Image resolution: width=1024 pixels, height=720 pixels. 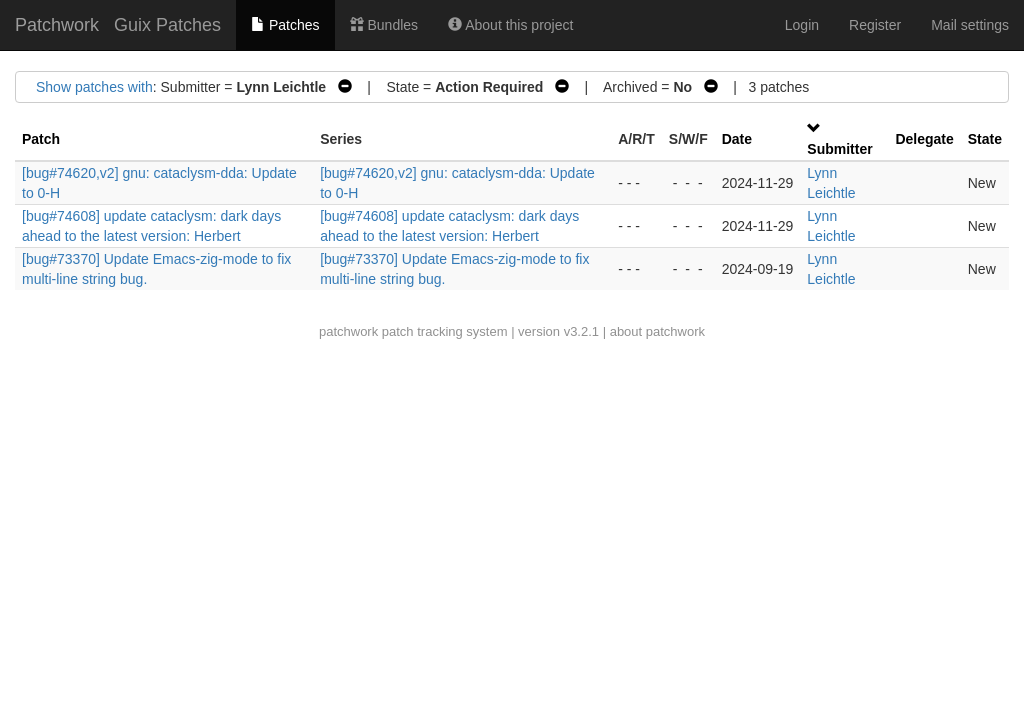 I want to click on About this project, so click(x=510, y=25).